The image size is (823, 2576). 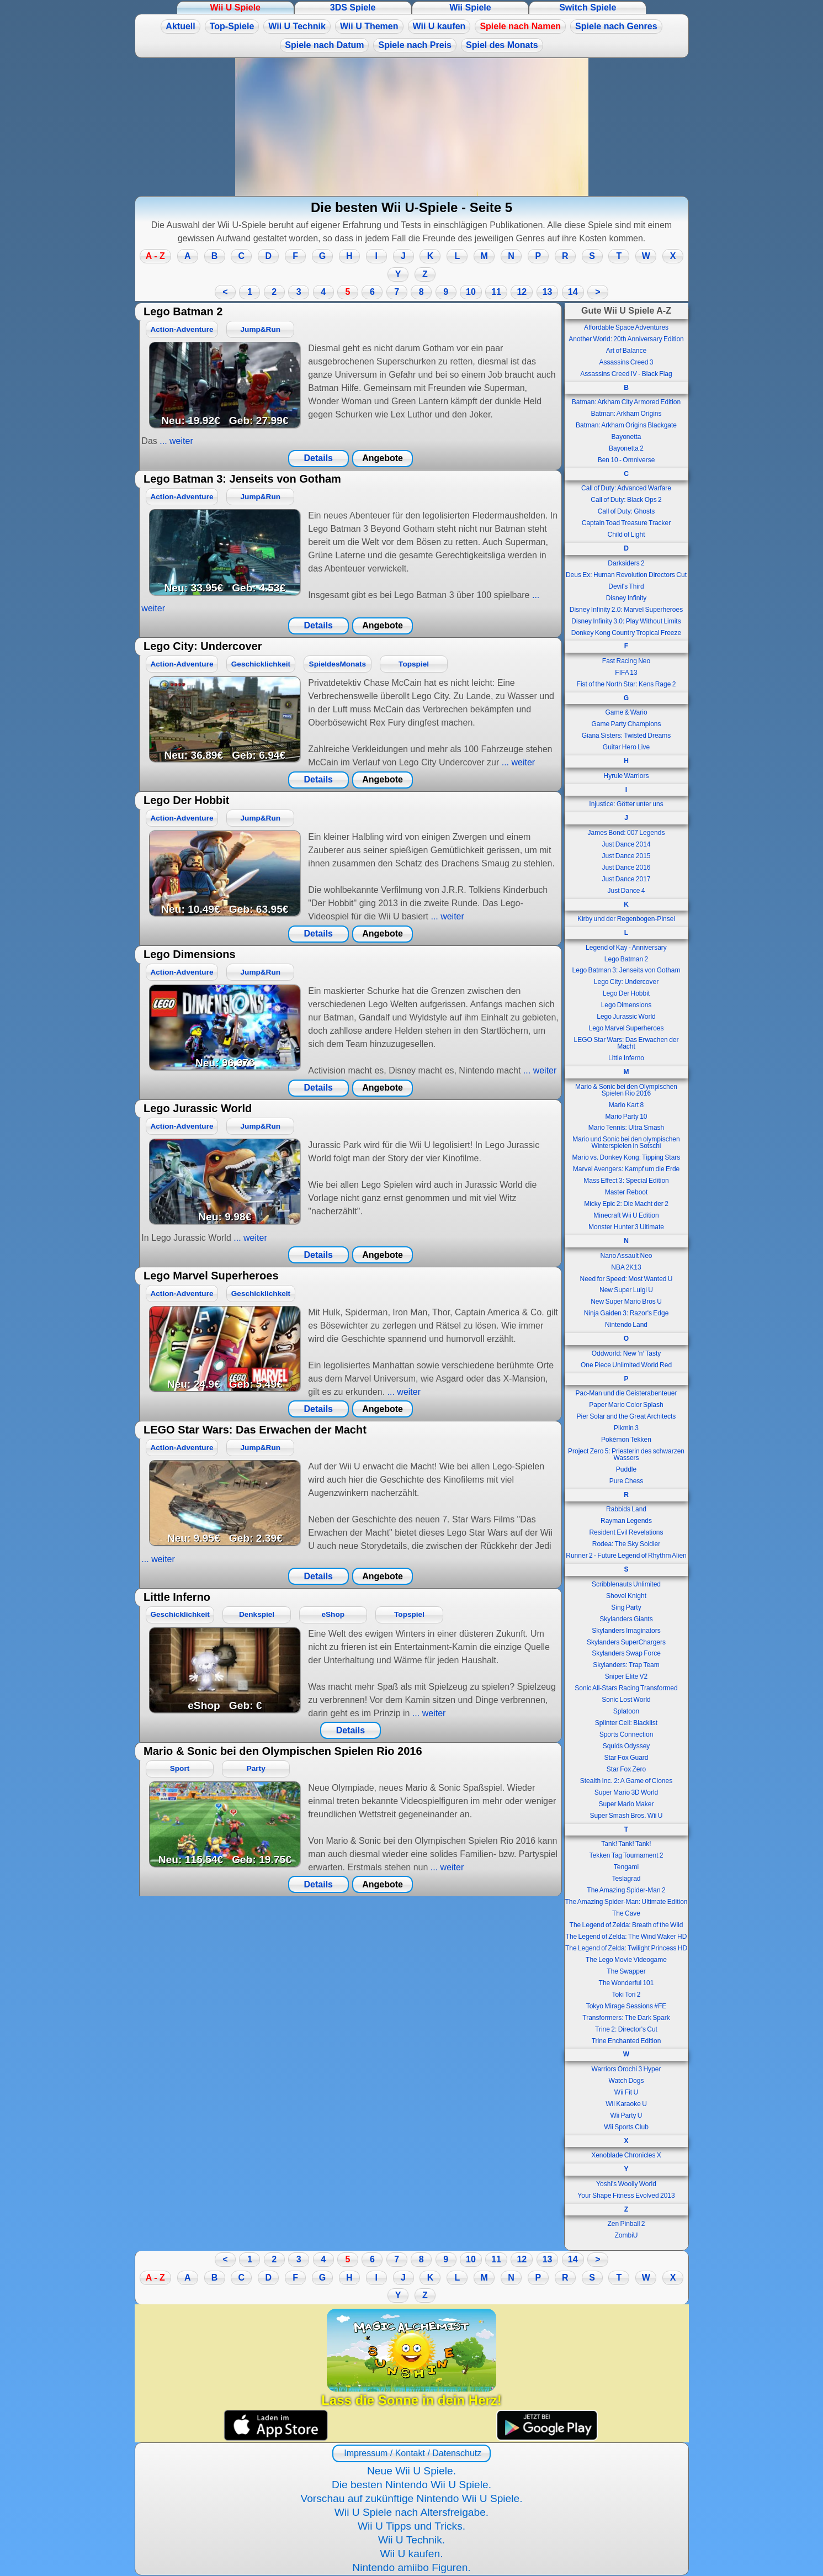 I want to click on Squids Odyssey, so click(x=626, y=1746).